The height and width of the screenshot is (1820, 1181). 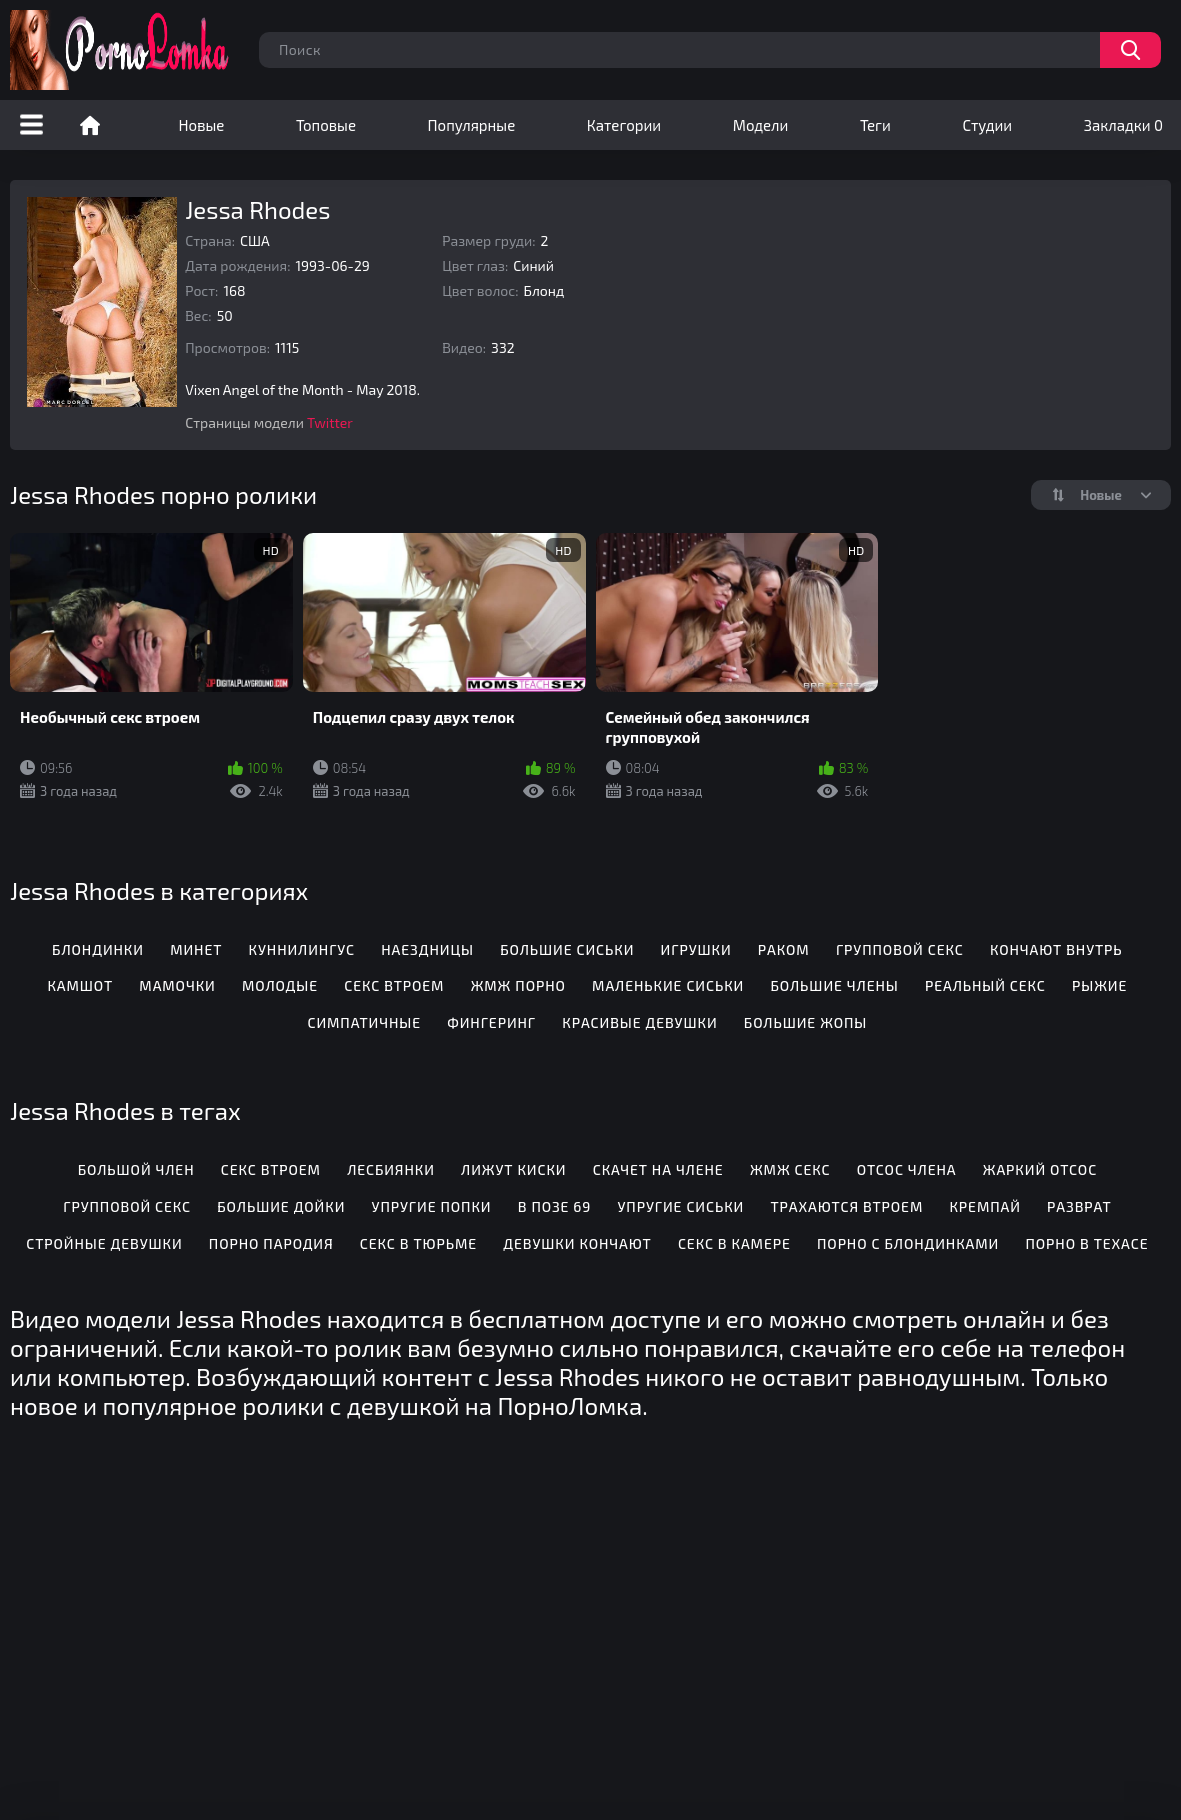 What do you see at coordinates (177, 985) in the screenshot?
I see `Мамочки` at bounding box center [177, 985].